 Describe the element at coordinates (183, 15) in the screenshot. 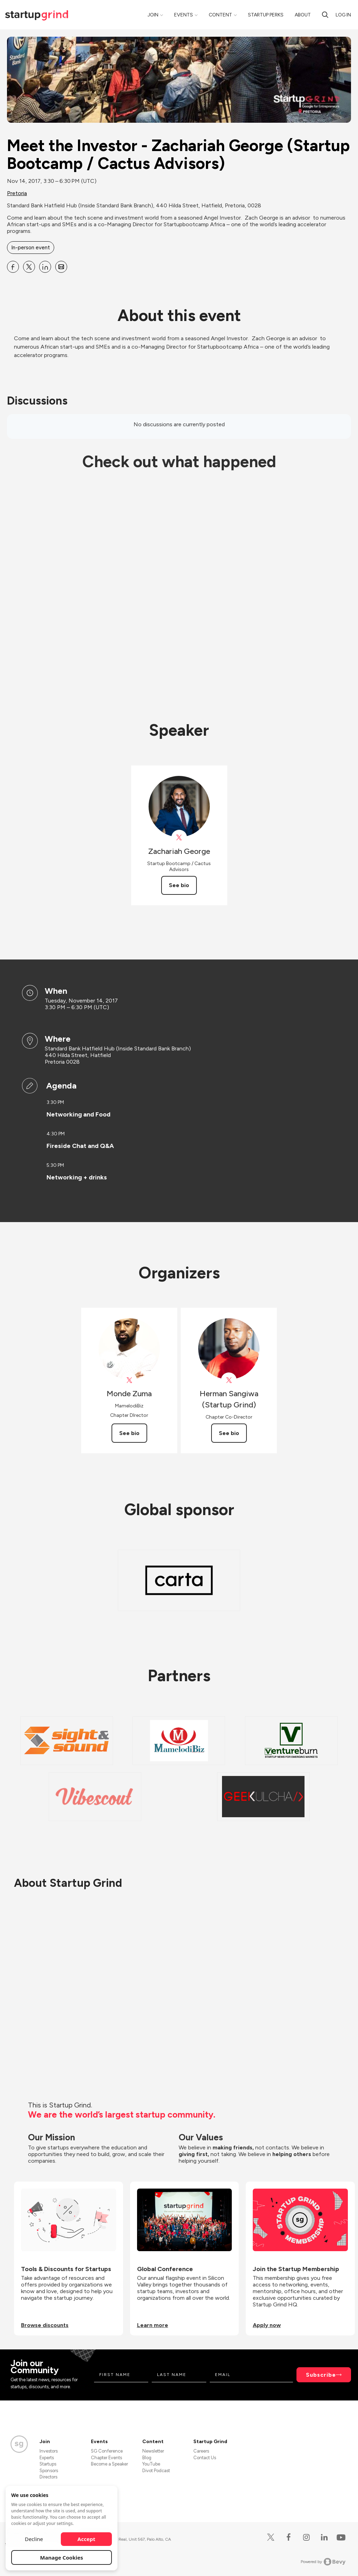

I see `Events` at that location.